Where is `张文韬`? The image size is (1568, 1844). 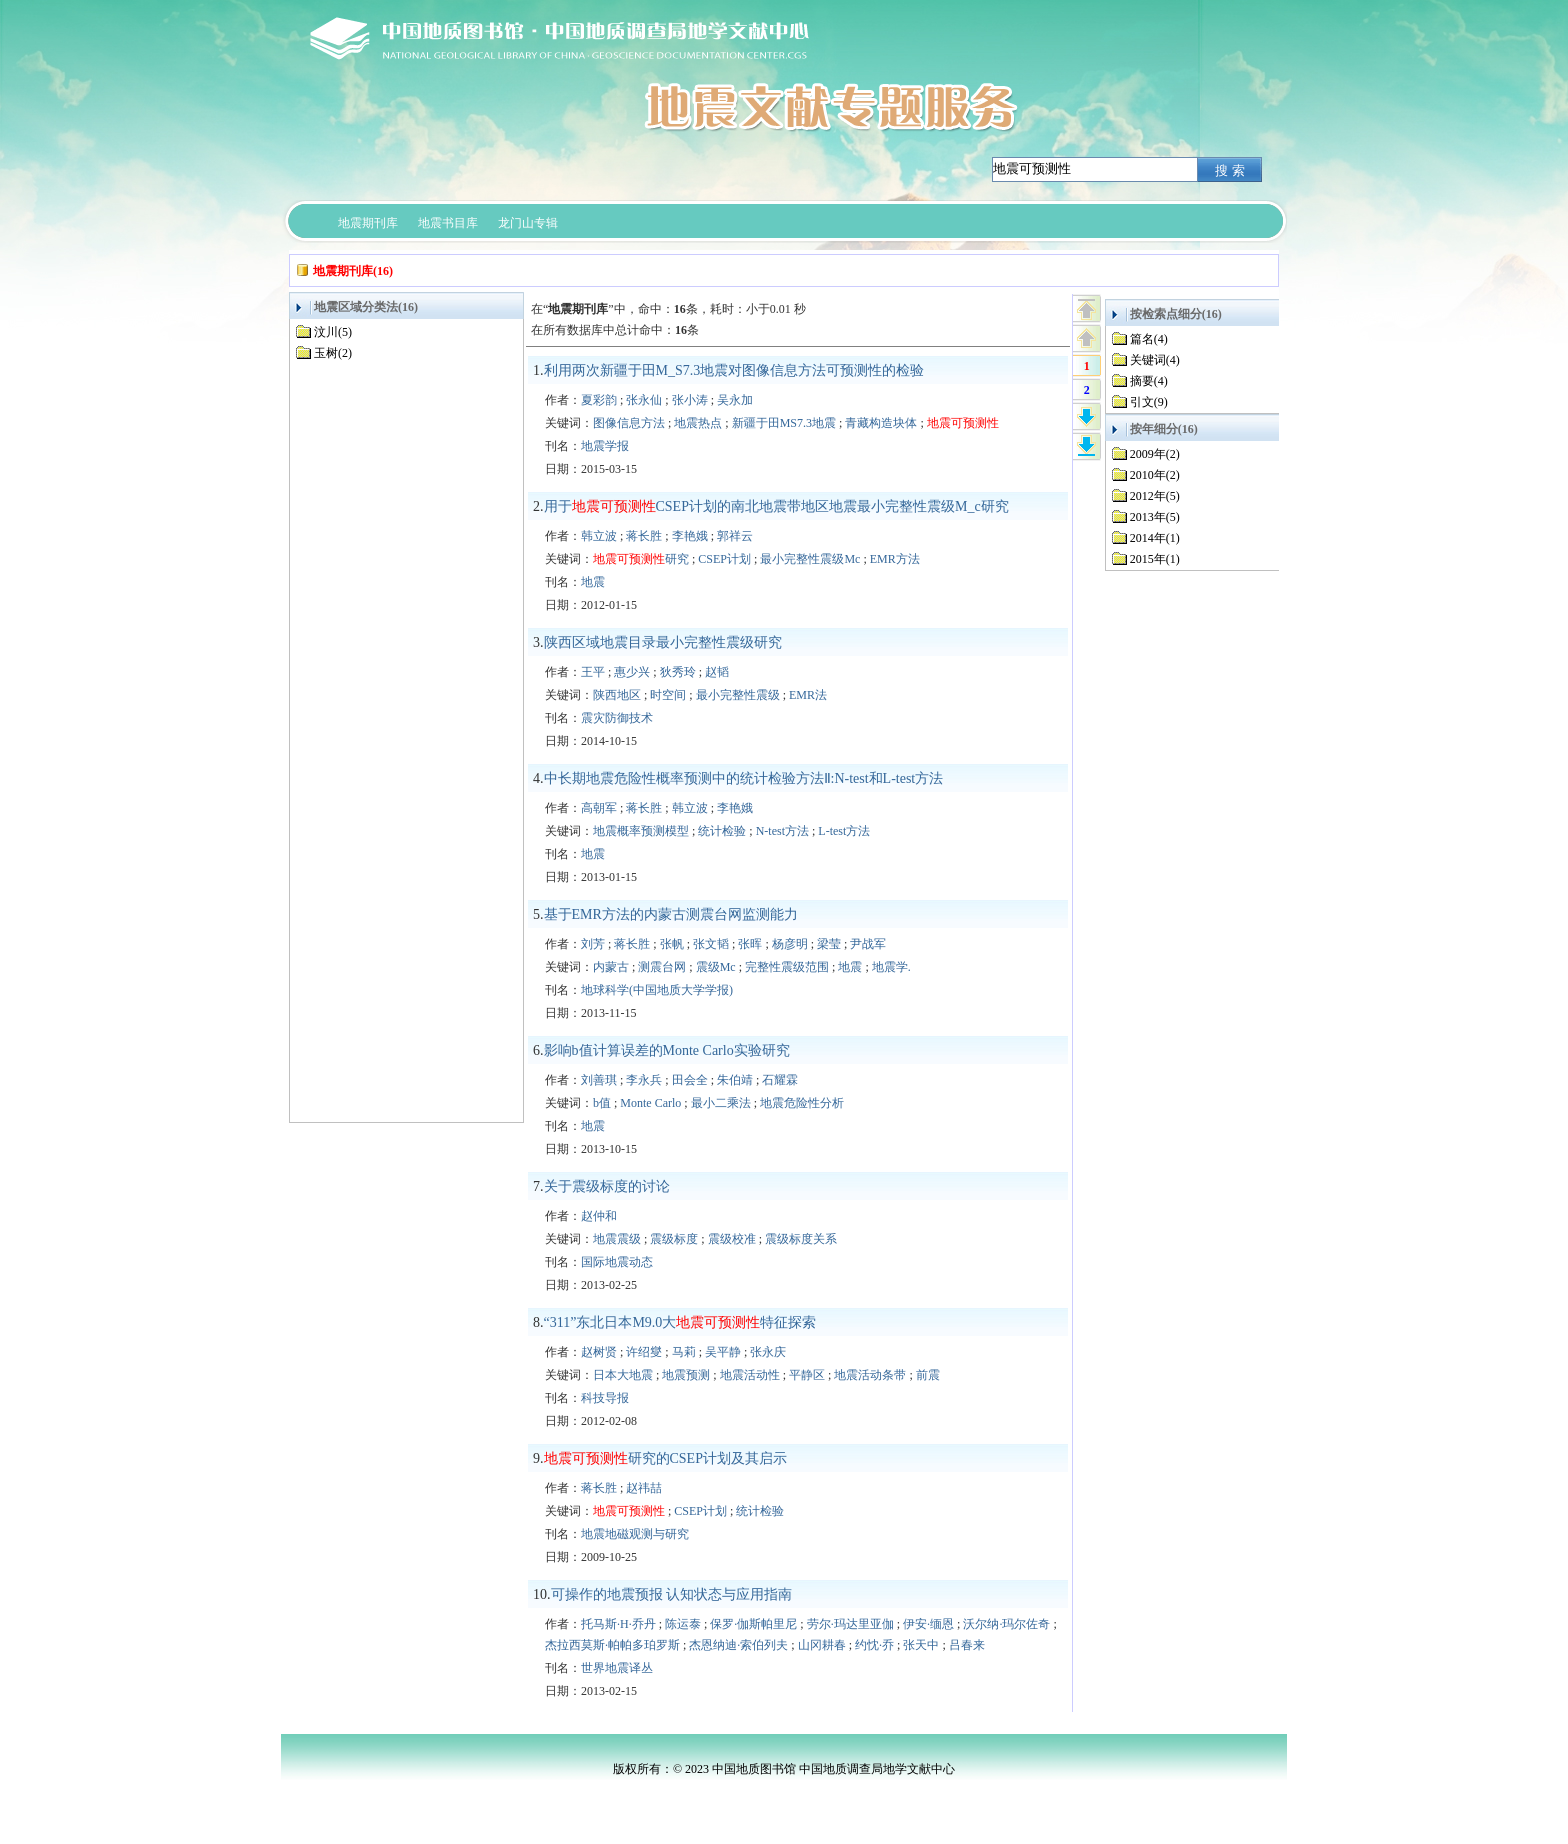 张文韬 is located at coordinates (711, 944).